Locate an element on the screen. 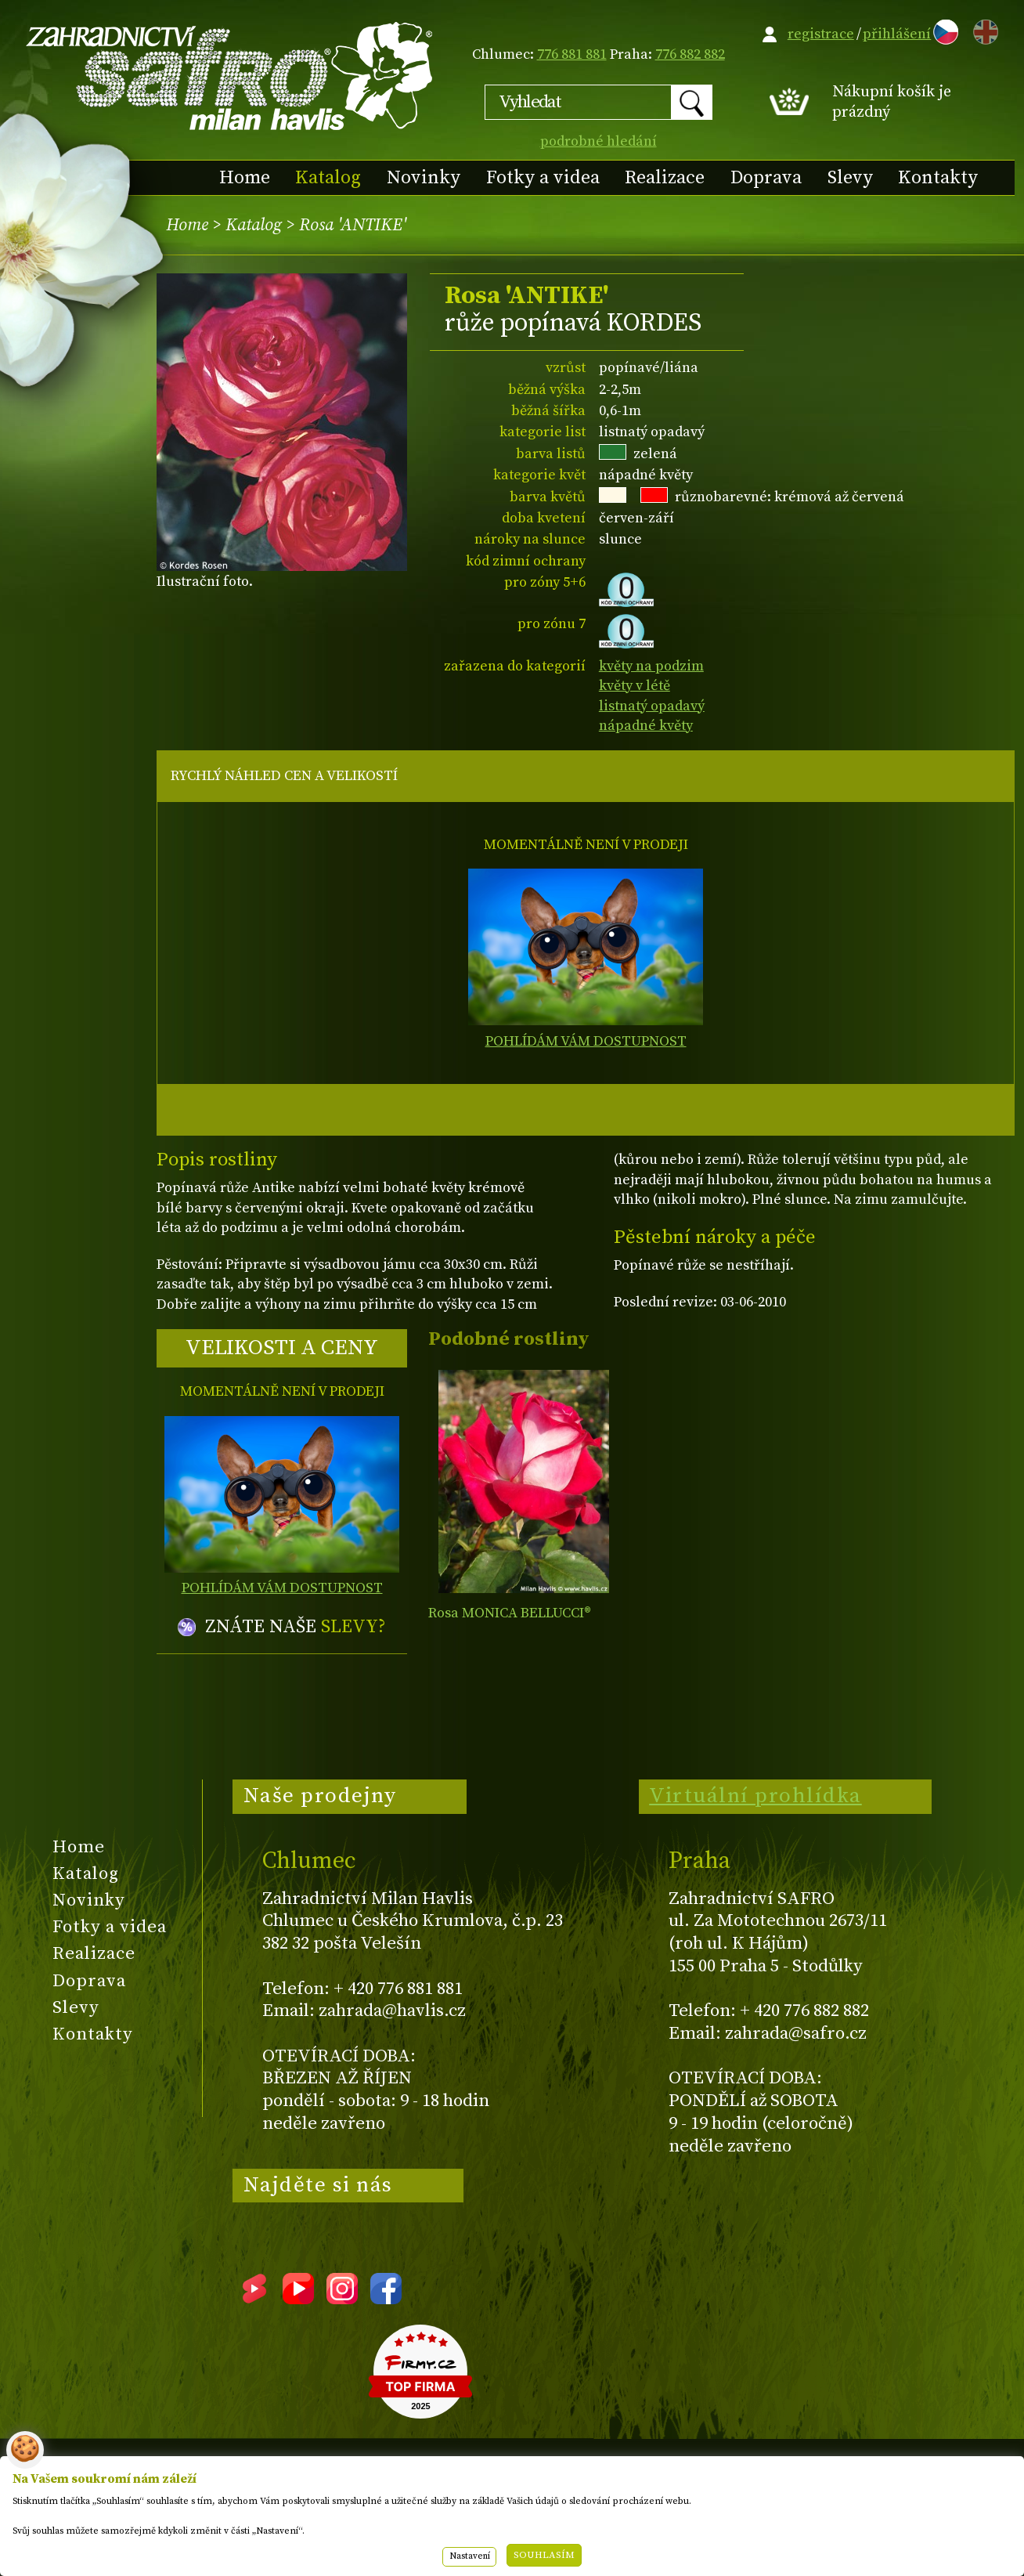 This screenshot has width=1024, height=2576. nápadné květy is located at coordinates (646, 726).